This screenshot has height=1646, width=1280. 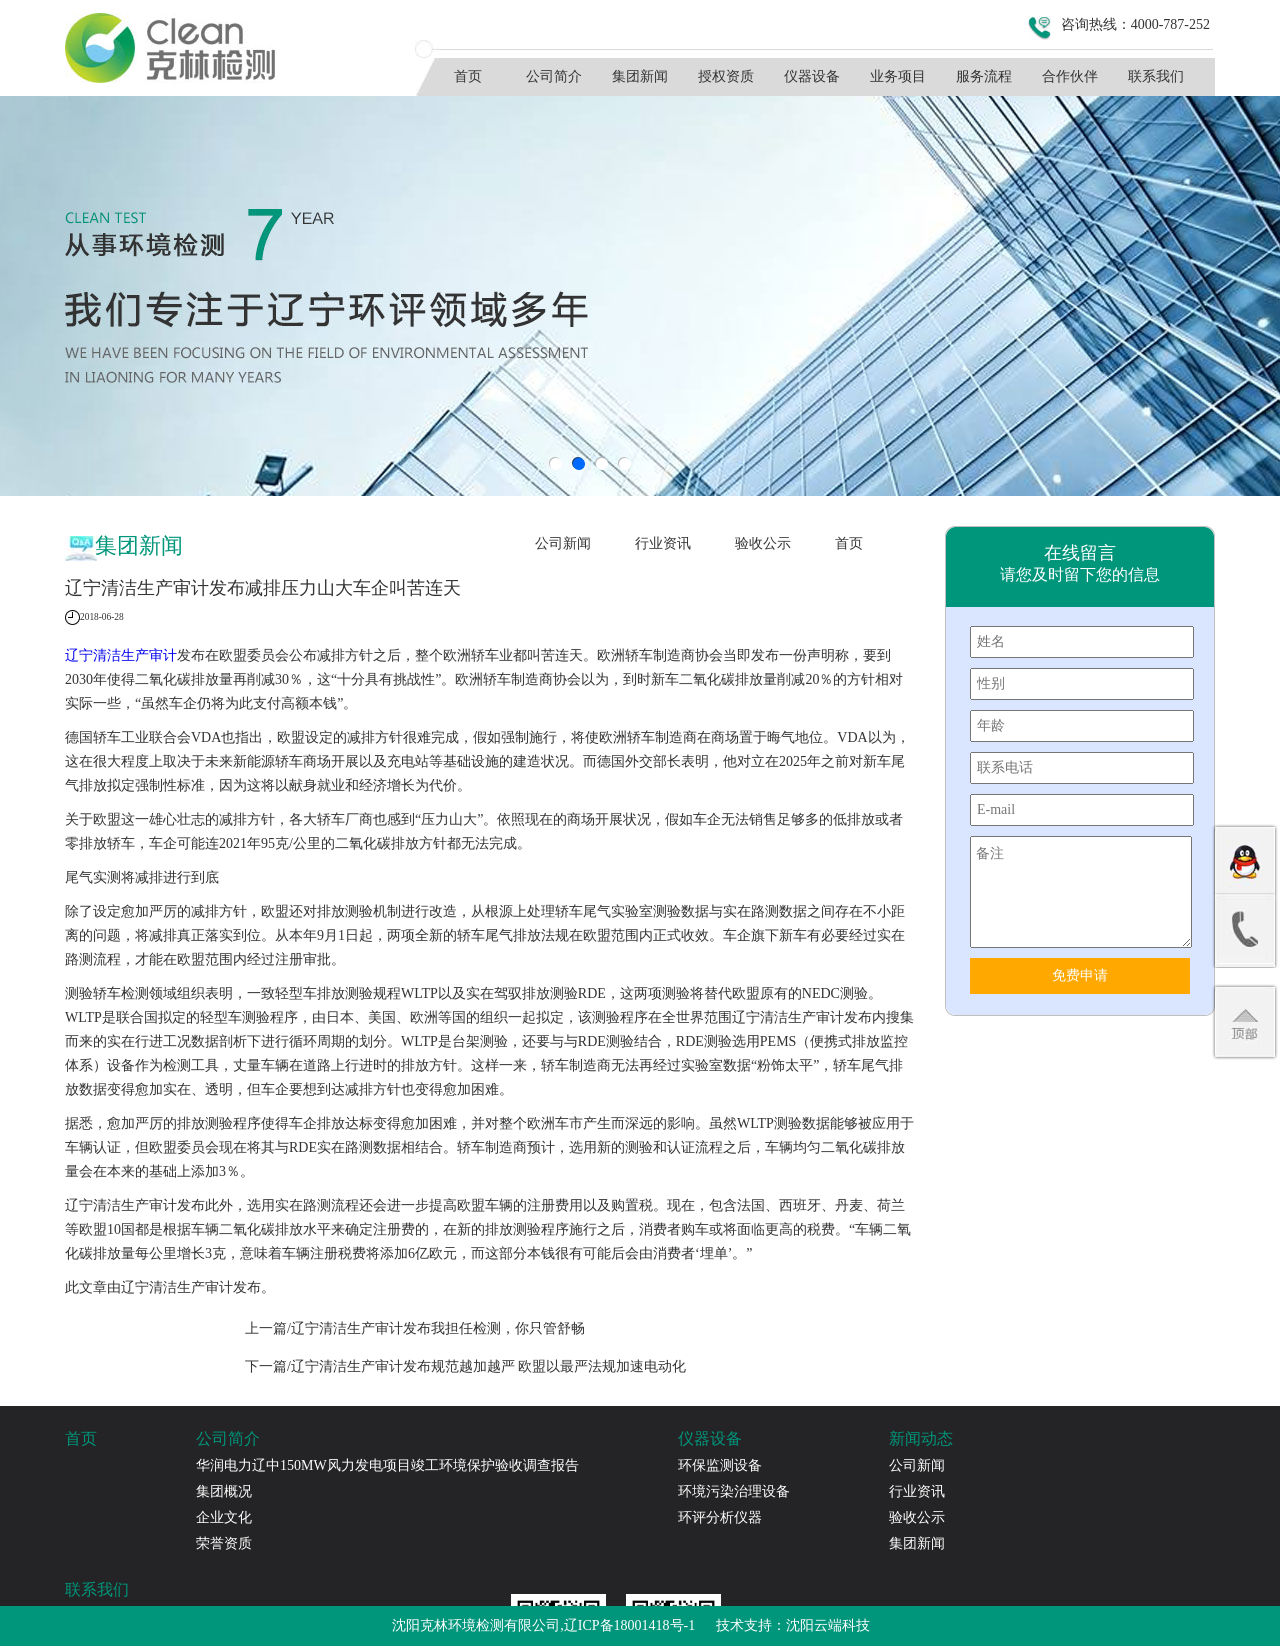 I want to click on 首页, so click(x=468, y=76).